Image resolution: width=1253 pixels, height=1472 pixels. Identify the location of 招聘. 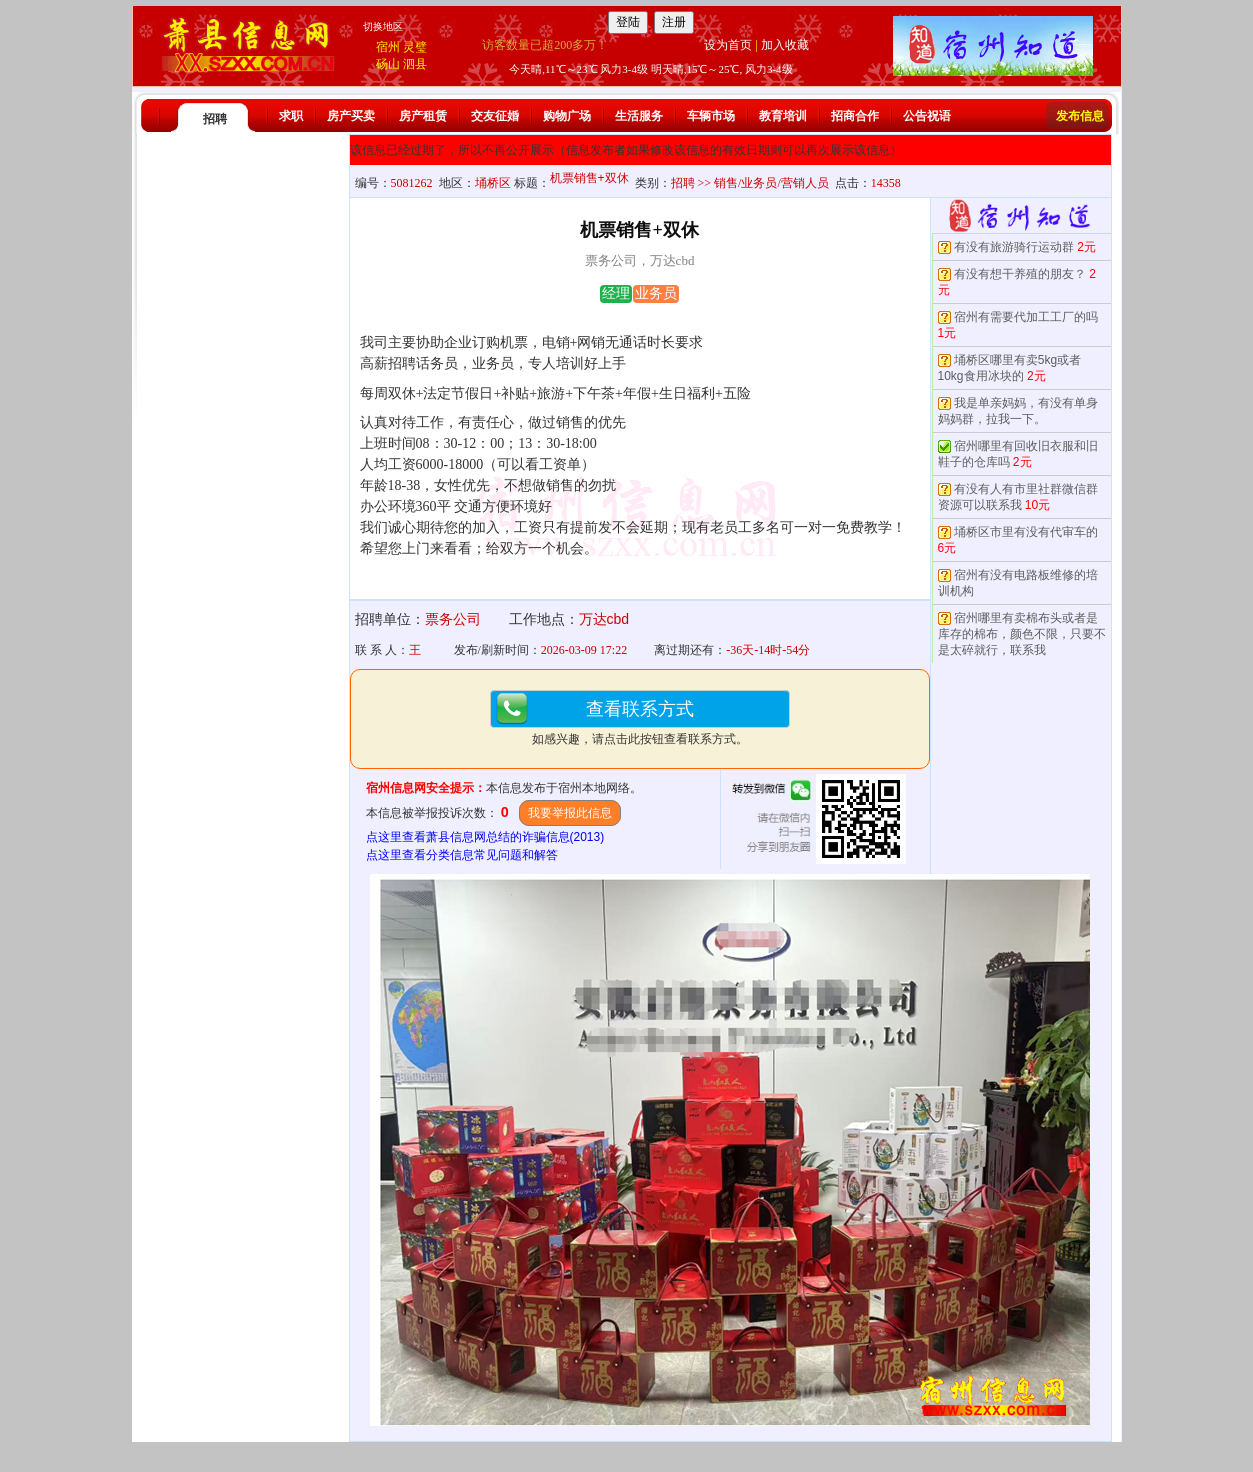
(215, 119).